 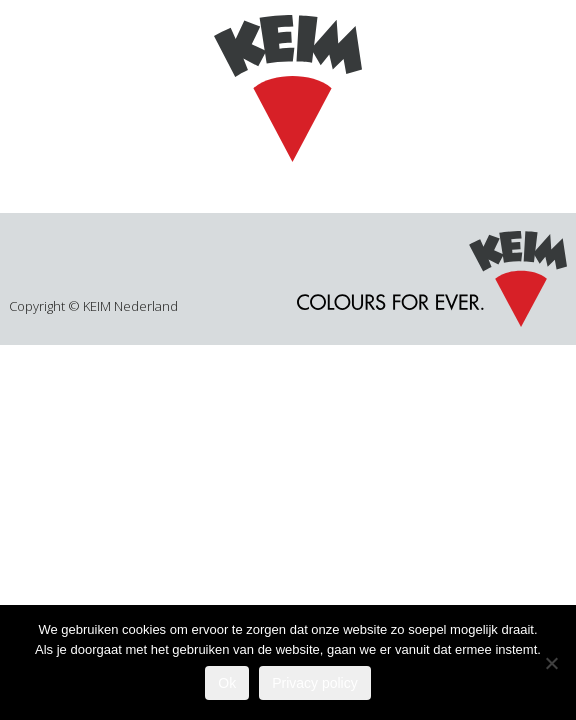 What do you see at coordinates (551, 663) in the screenshot?
I see `[Nee]` at bounding box center [551, 663].